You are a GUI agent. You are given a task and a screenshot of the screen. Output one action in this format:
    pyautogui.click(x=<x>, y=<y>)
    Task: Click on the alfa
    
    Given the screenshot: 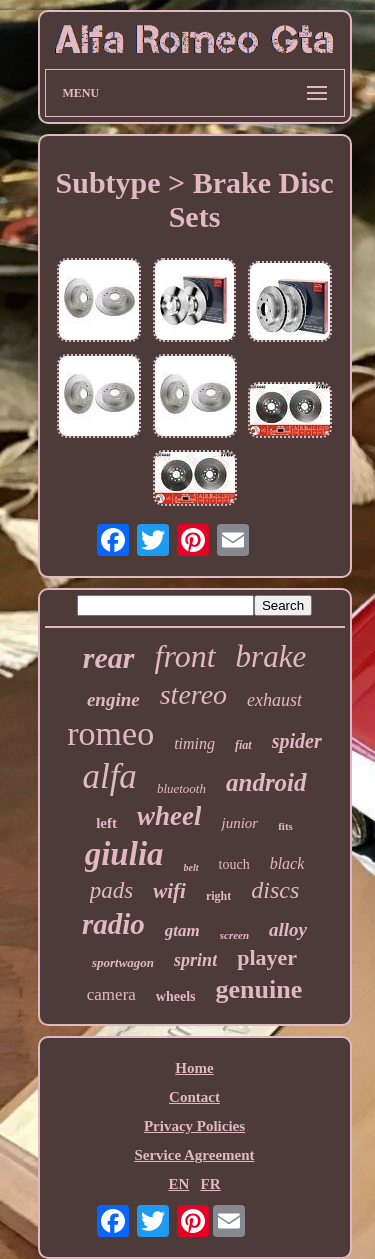 What is the action you would take?
    pyautogui.click(x=109, y=776)
    